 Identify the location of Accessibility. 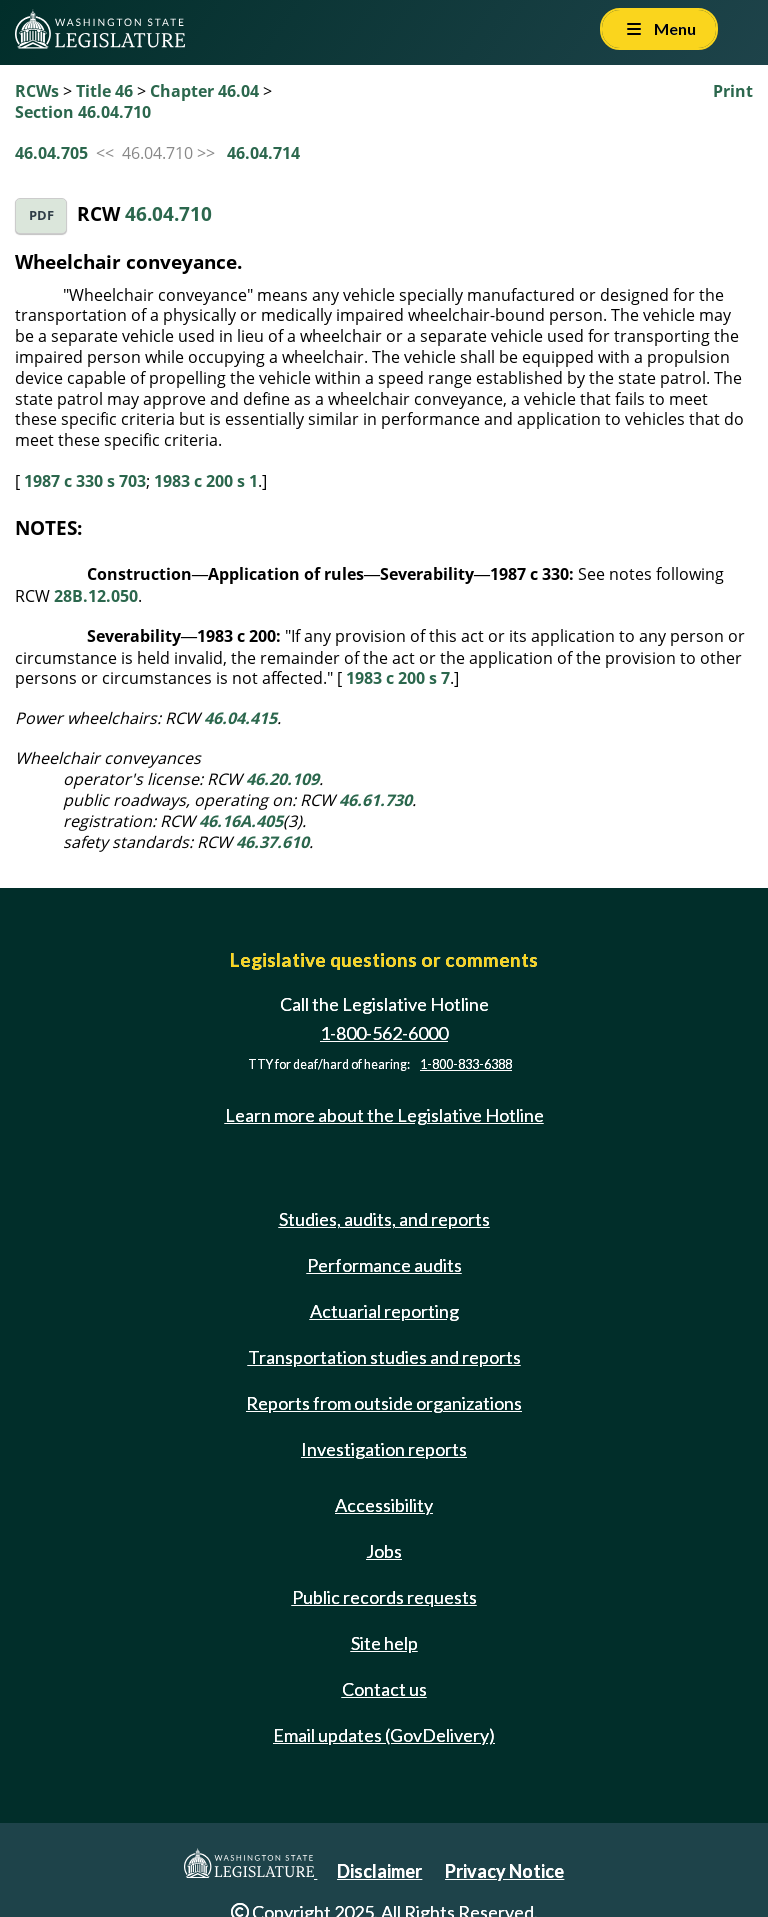
(384, 1505).